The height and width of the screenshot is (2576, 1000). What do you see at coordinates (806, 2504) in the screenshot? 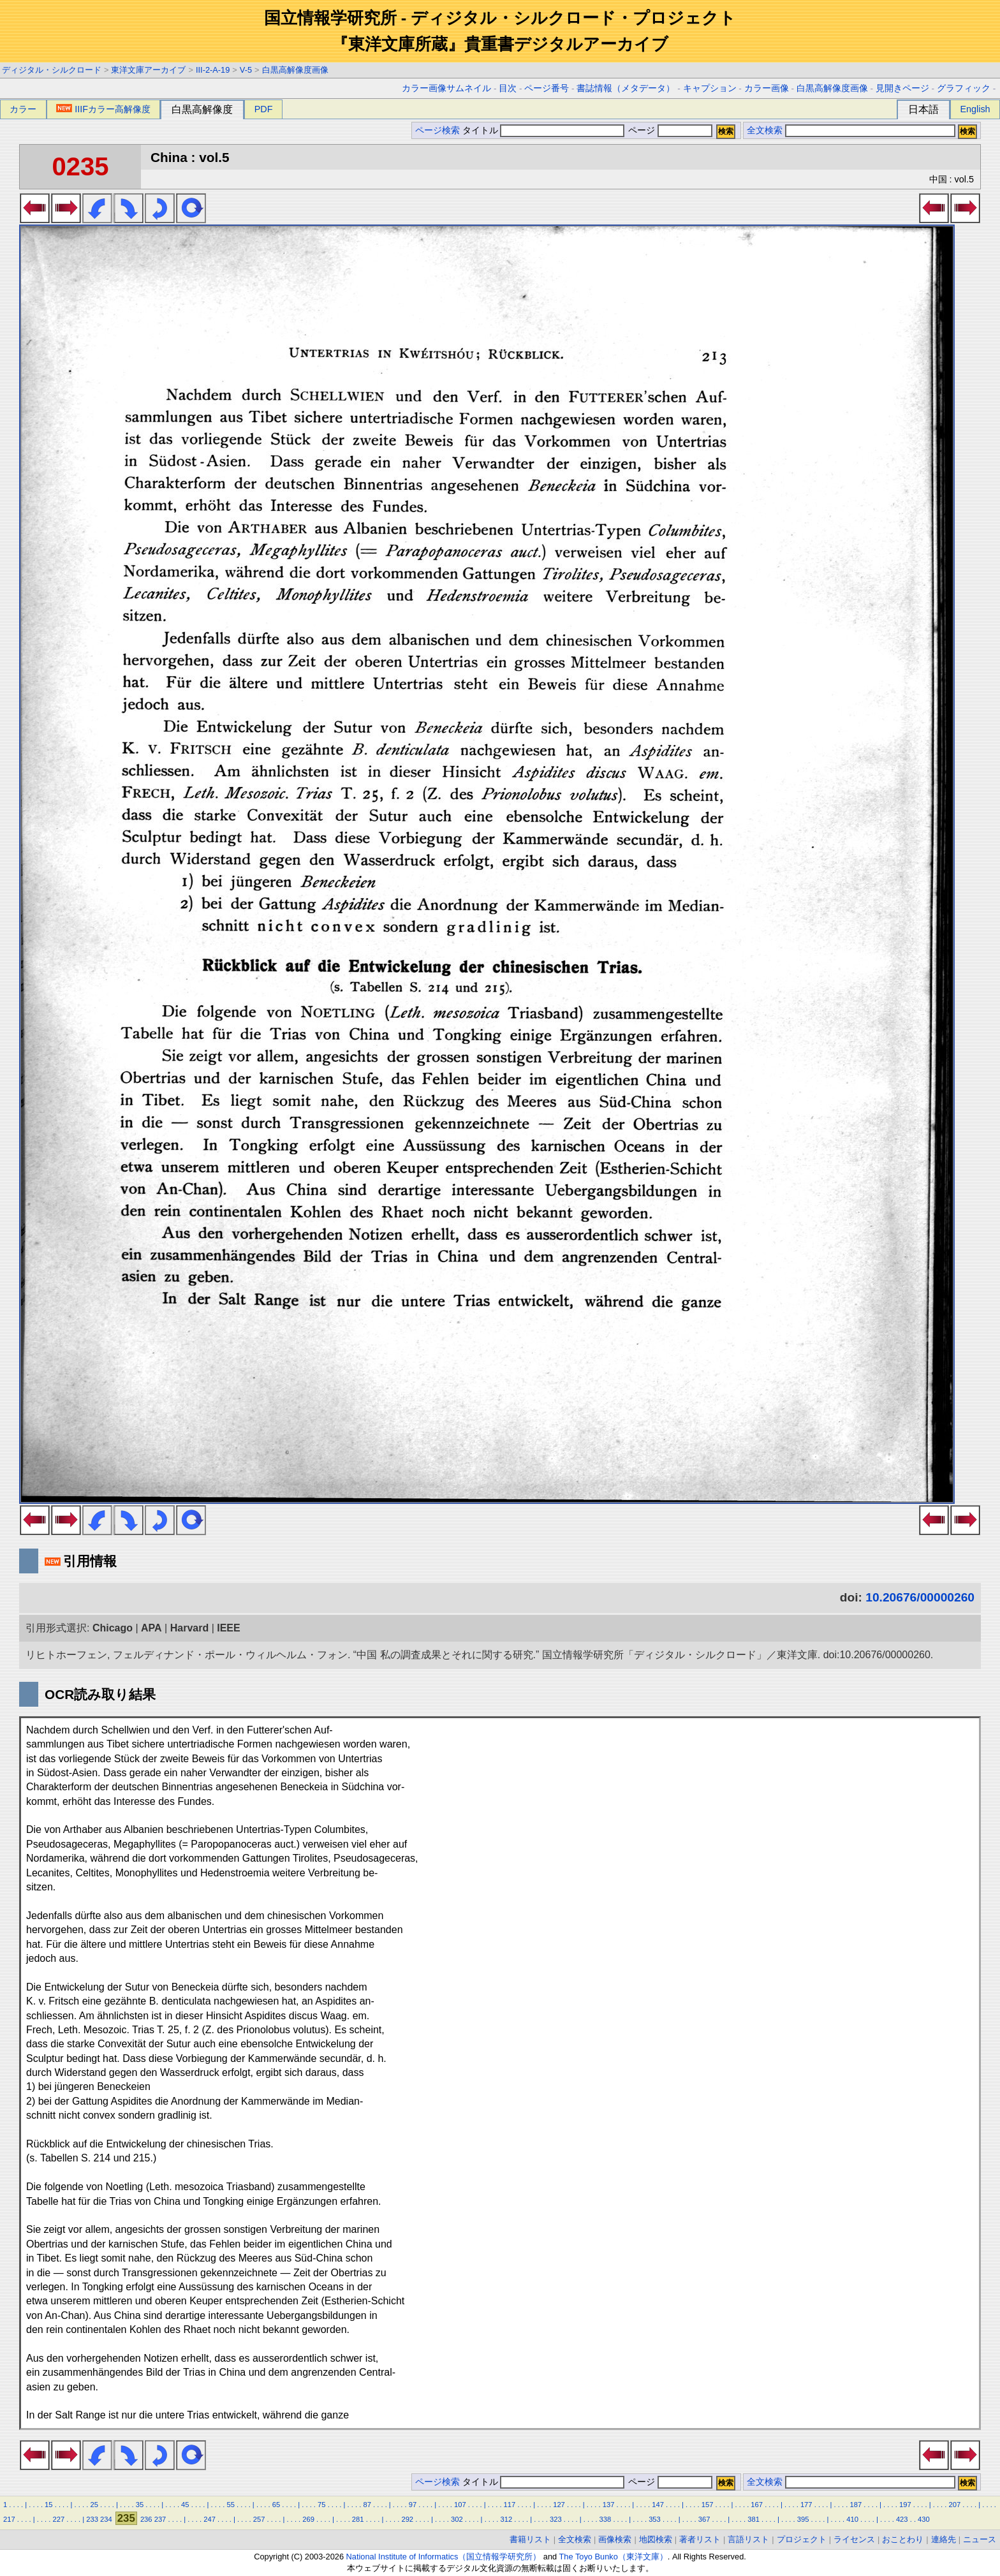
I see `177` at bounding box center [806, 2504].